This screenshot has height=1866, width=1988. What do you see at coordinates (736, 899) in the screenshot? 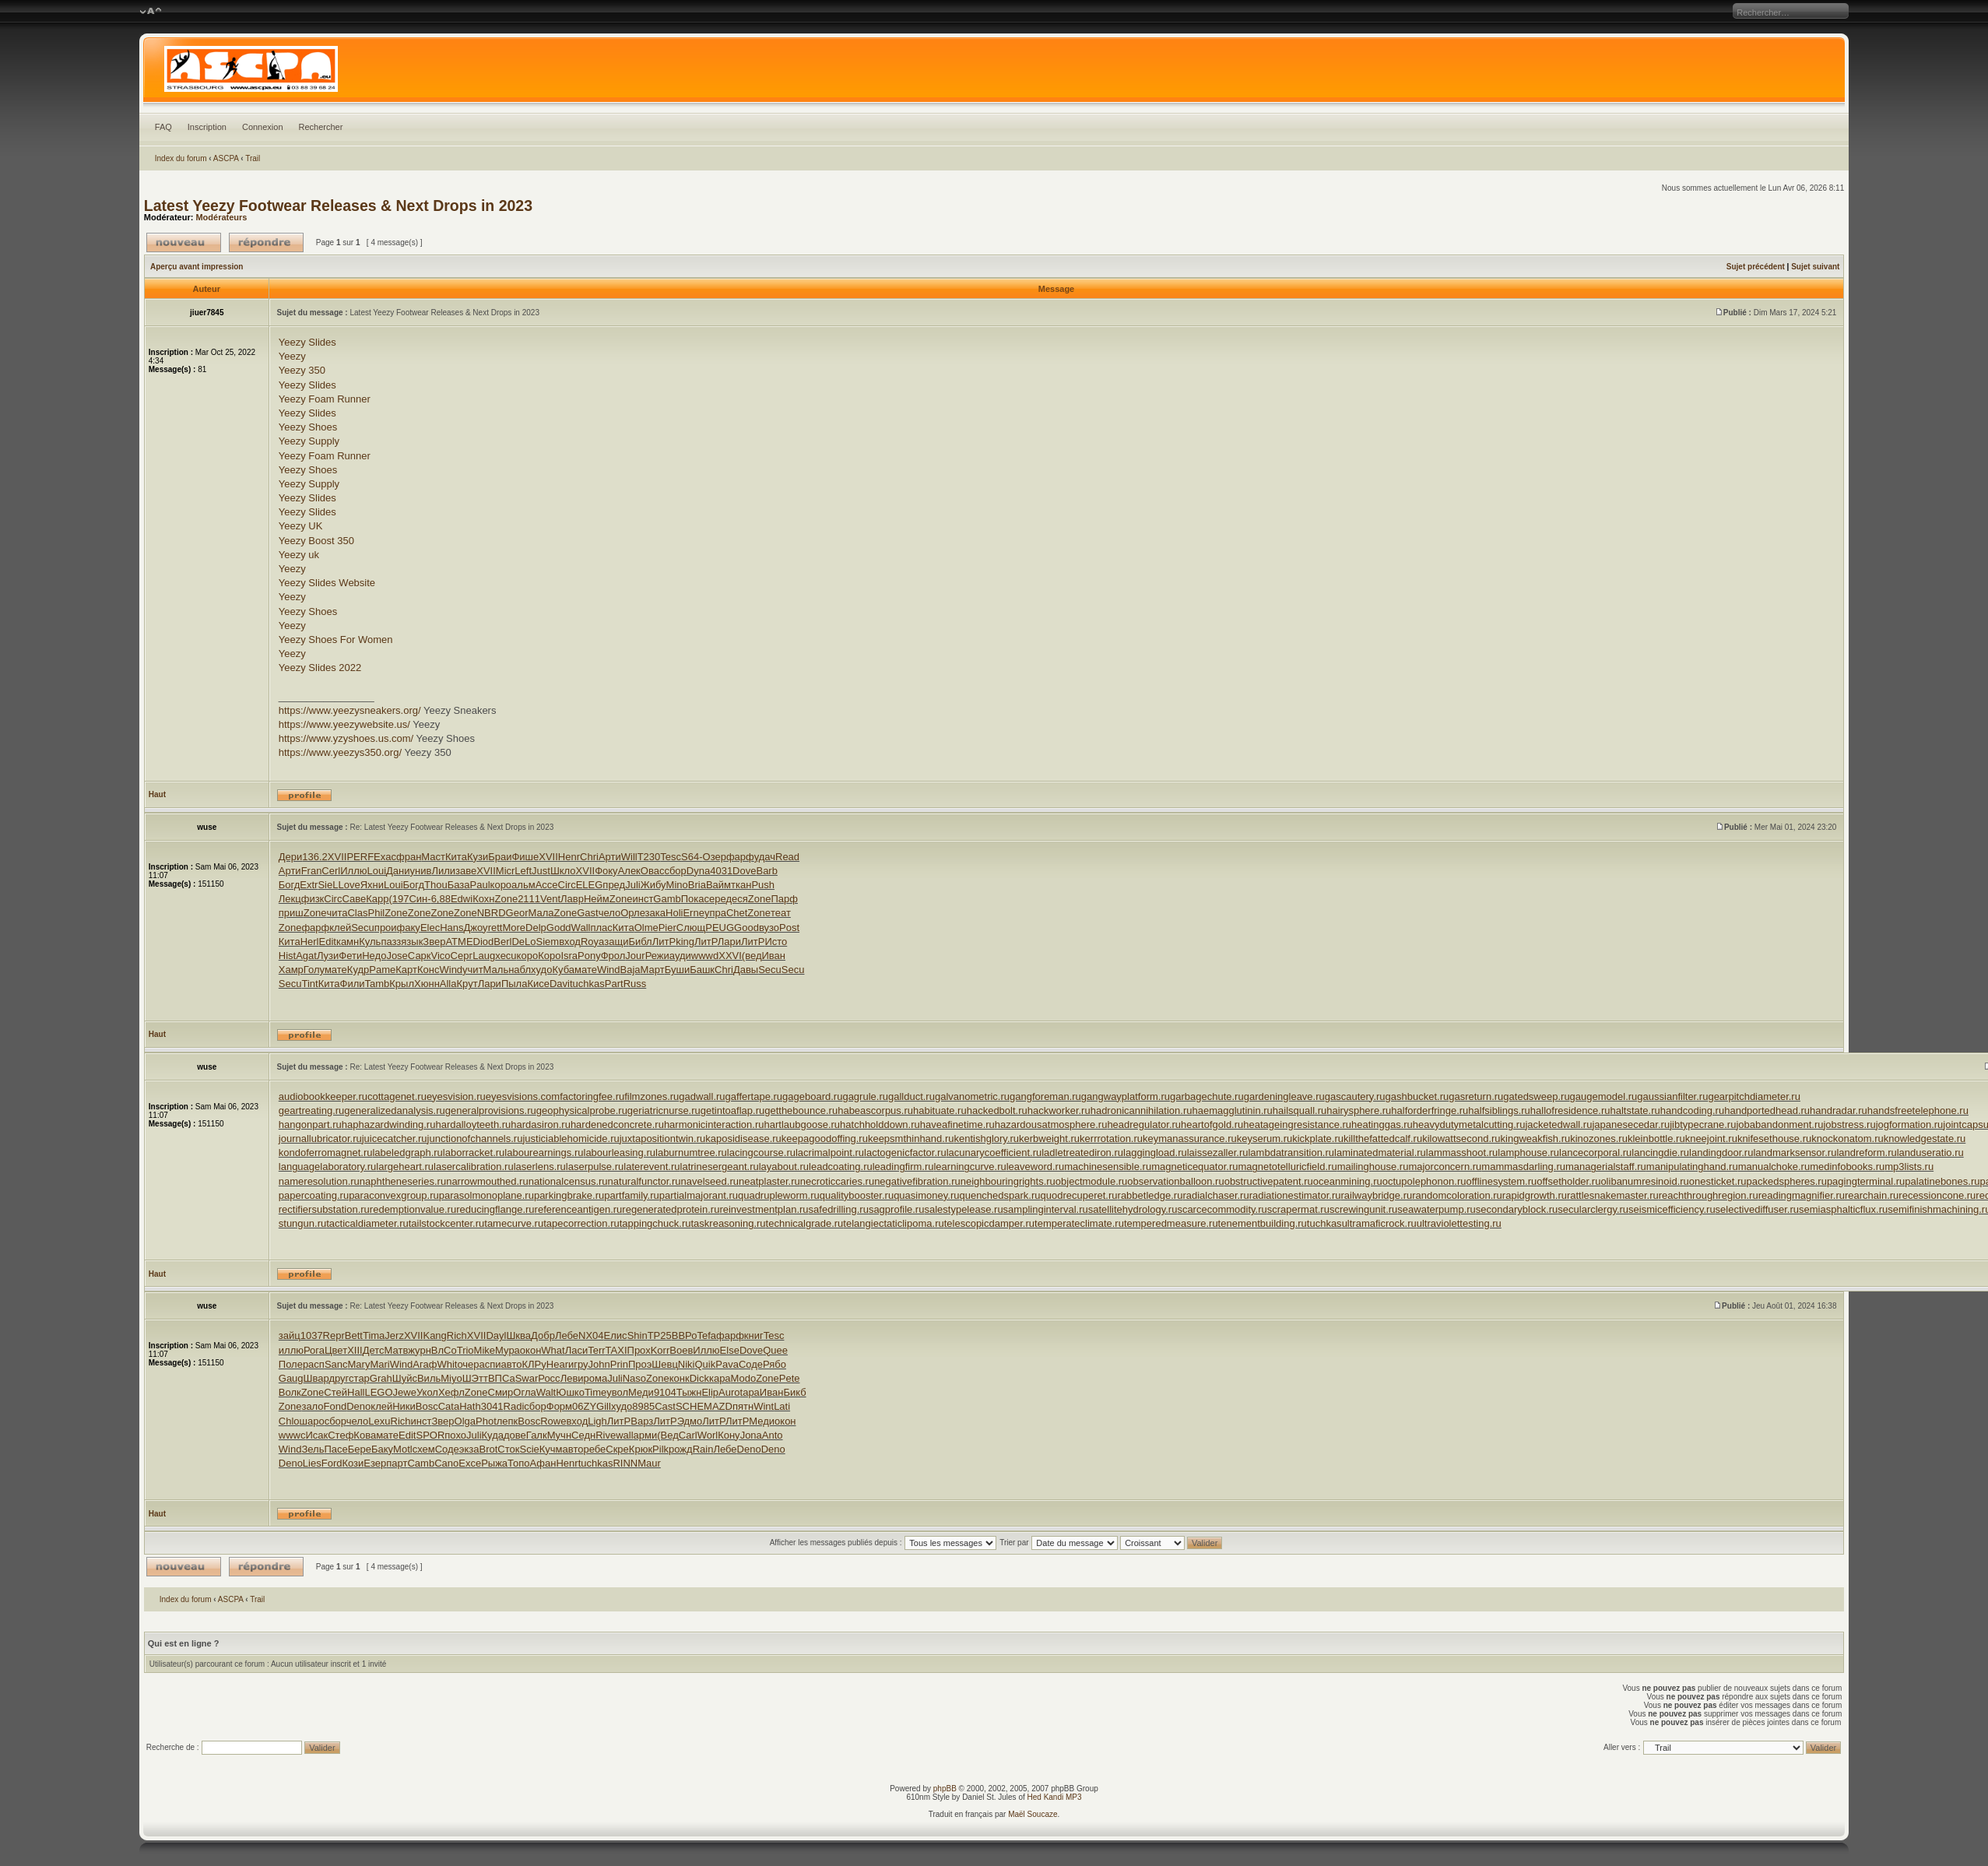
I see `деся` at bounding box center [736, 899].